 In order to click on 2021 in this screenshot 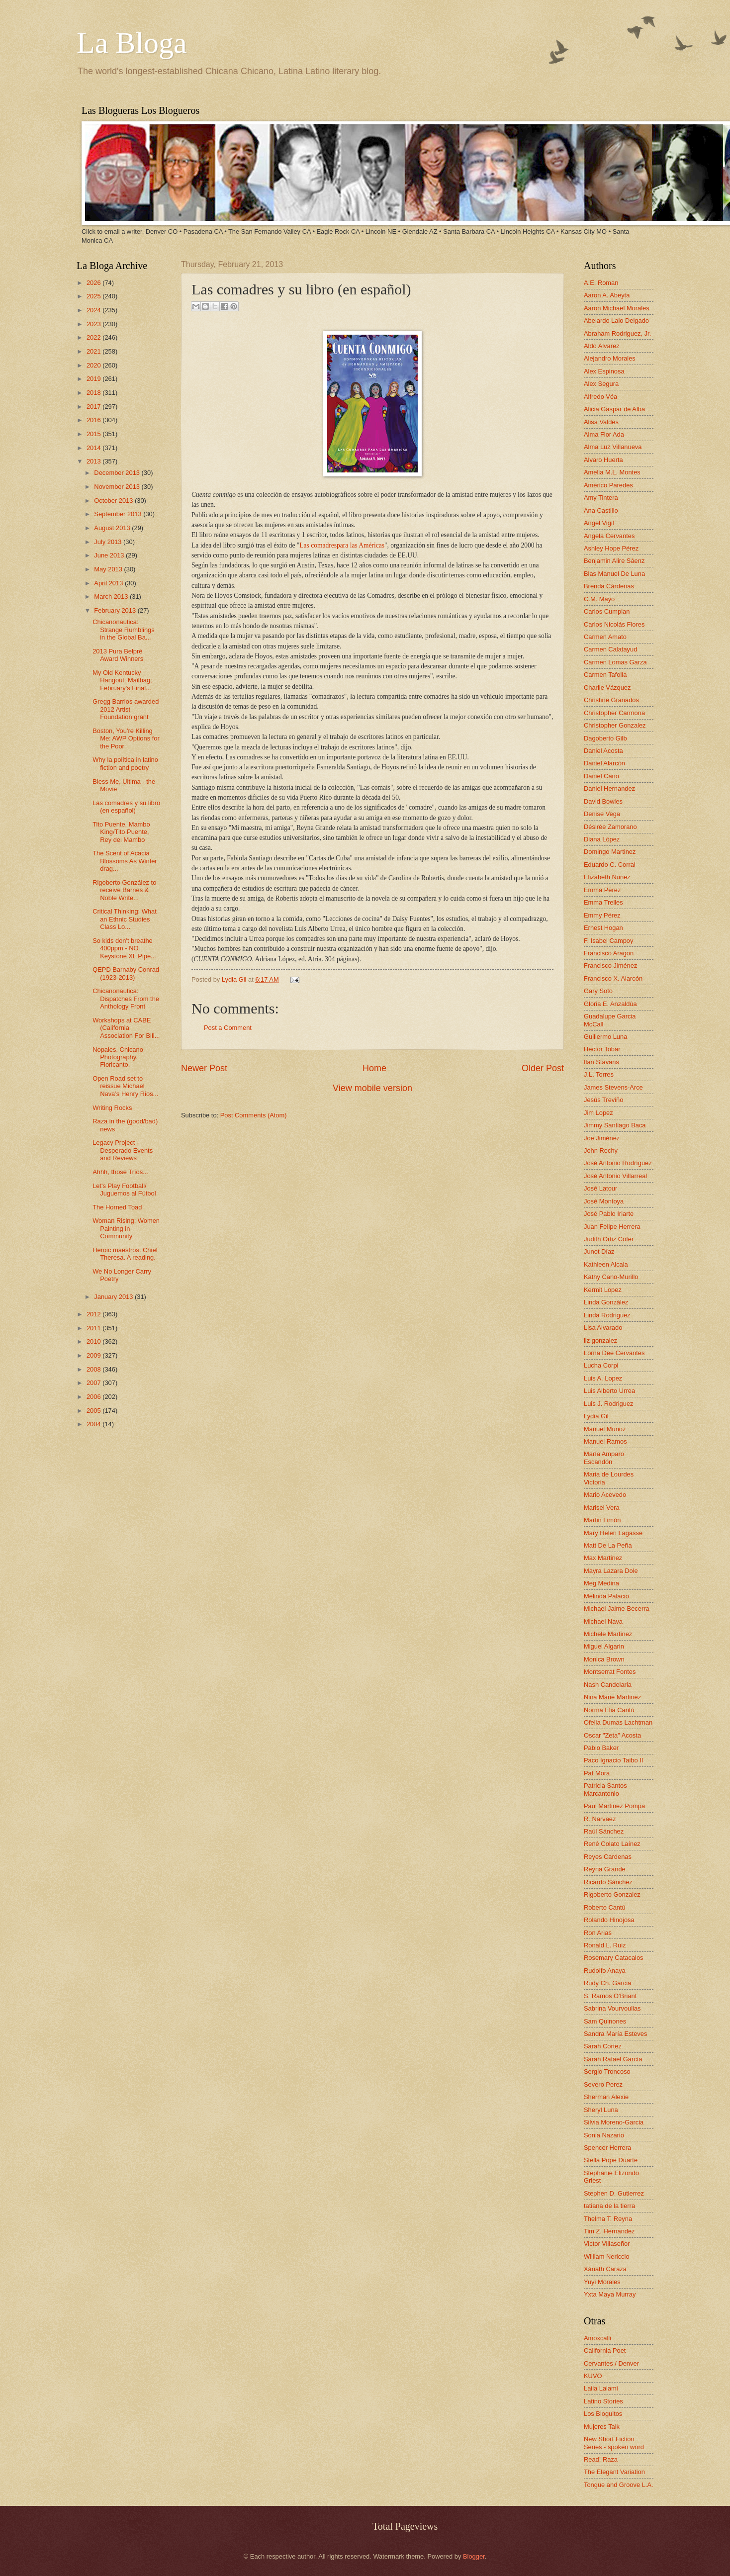, I will do `click(94, 351)`.